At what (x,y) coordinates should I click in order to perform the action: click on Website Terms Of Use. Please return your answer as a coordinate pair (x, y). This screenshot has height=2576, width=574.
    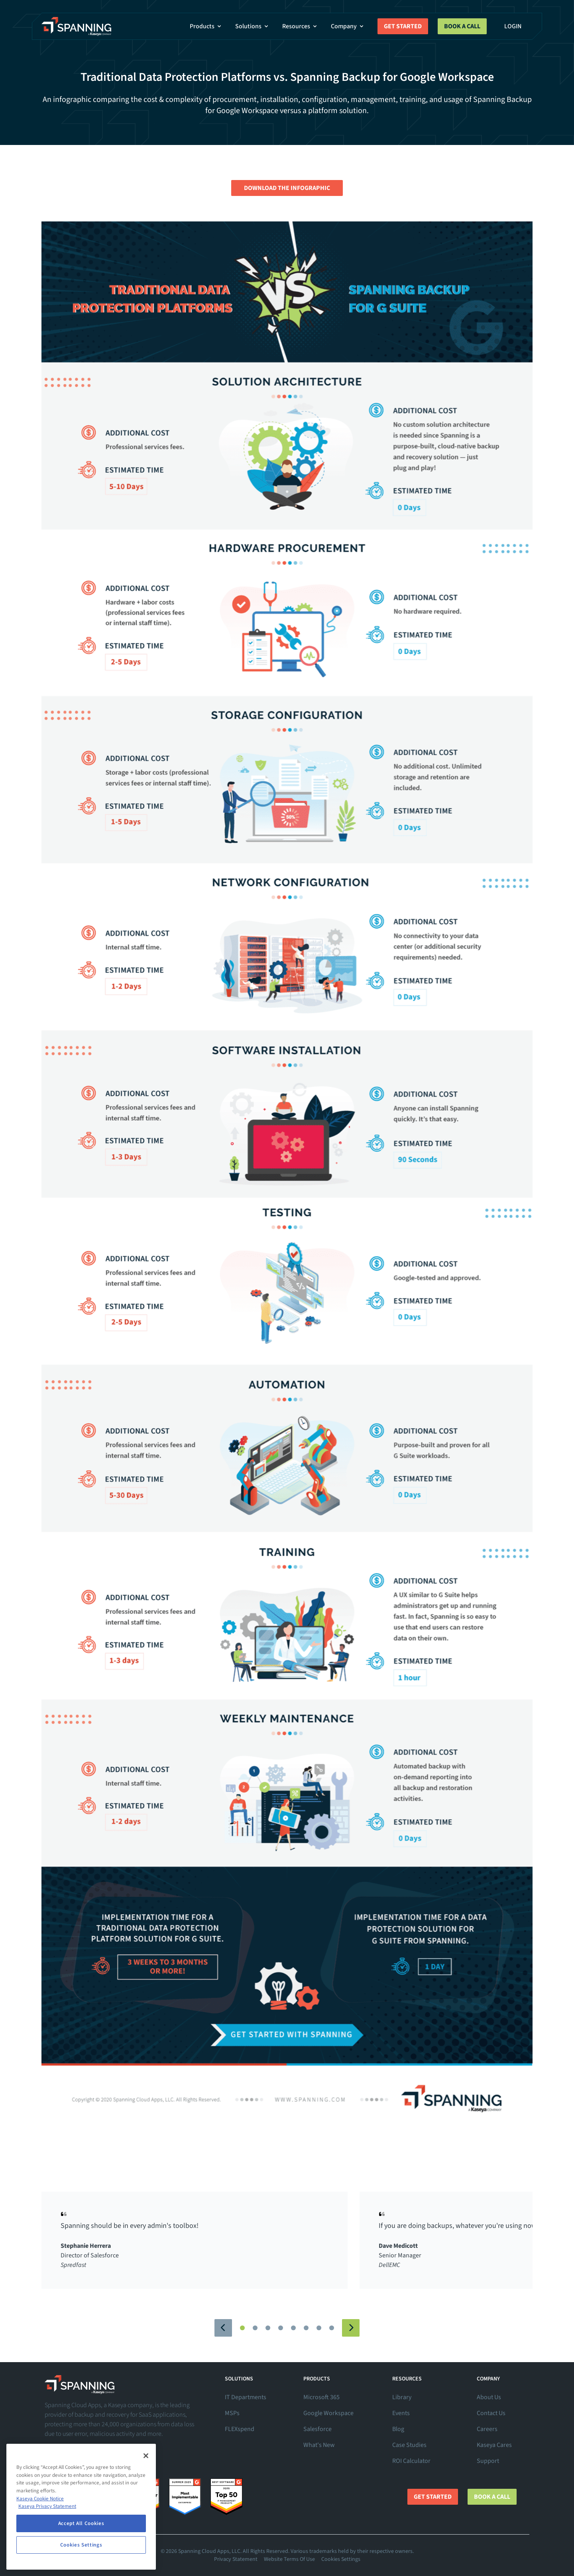
    Looking at the image, I should click on (289, 2559).